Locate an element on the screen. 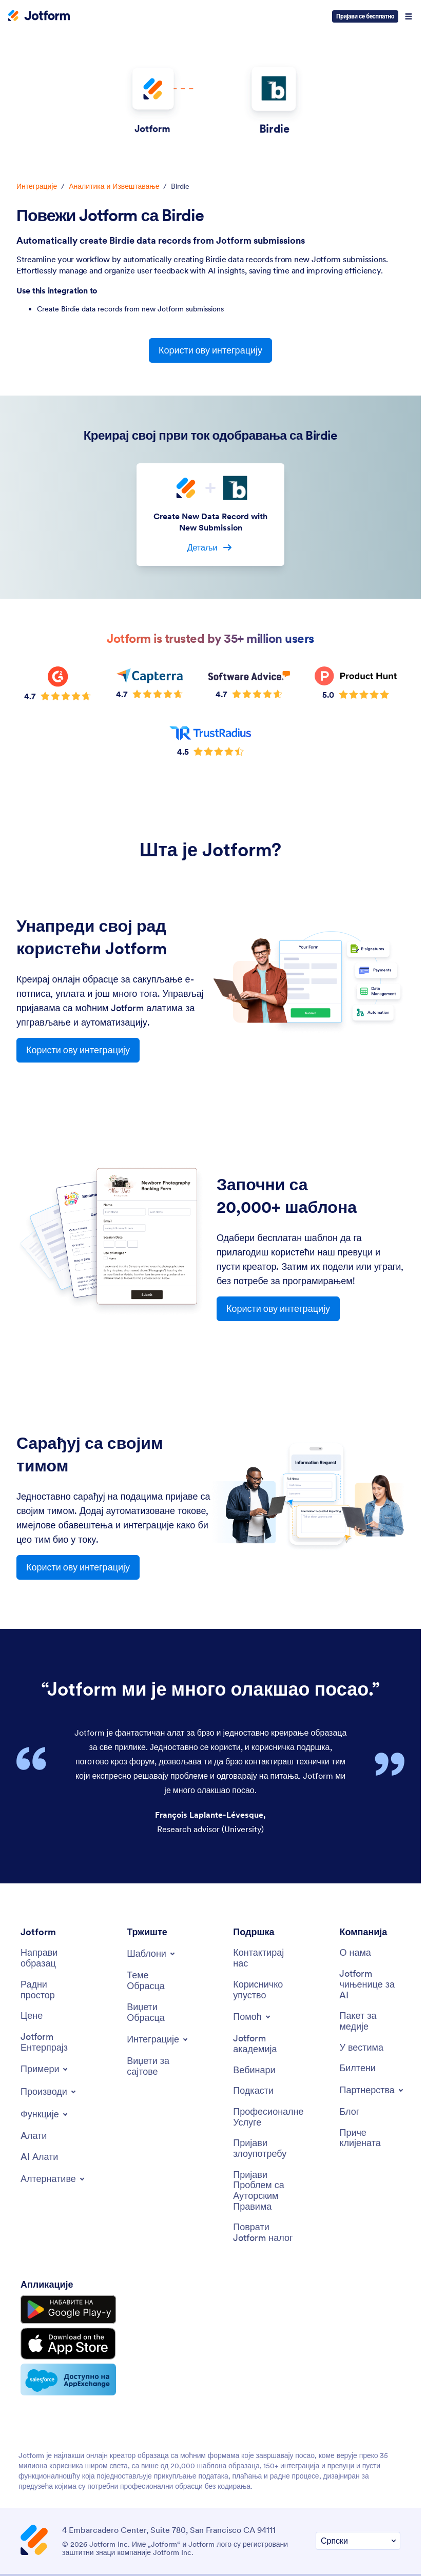  [Download on the App Store] is located at coordinates (68, 2343).